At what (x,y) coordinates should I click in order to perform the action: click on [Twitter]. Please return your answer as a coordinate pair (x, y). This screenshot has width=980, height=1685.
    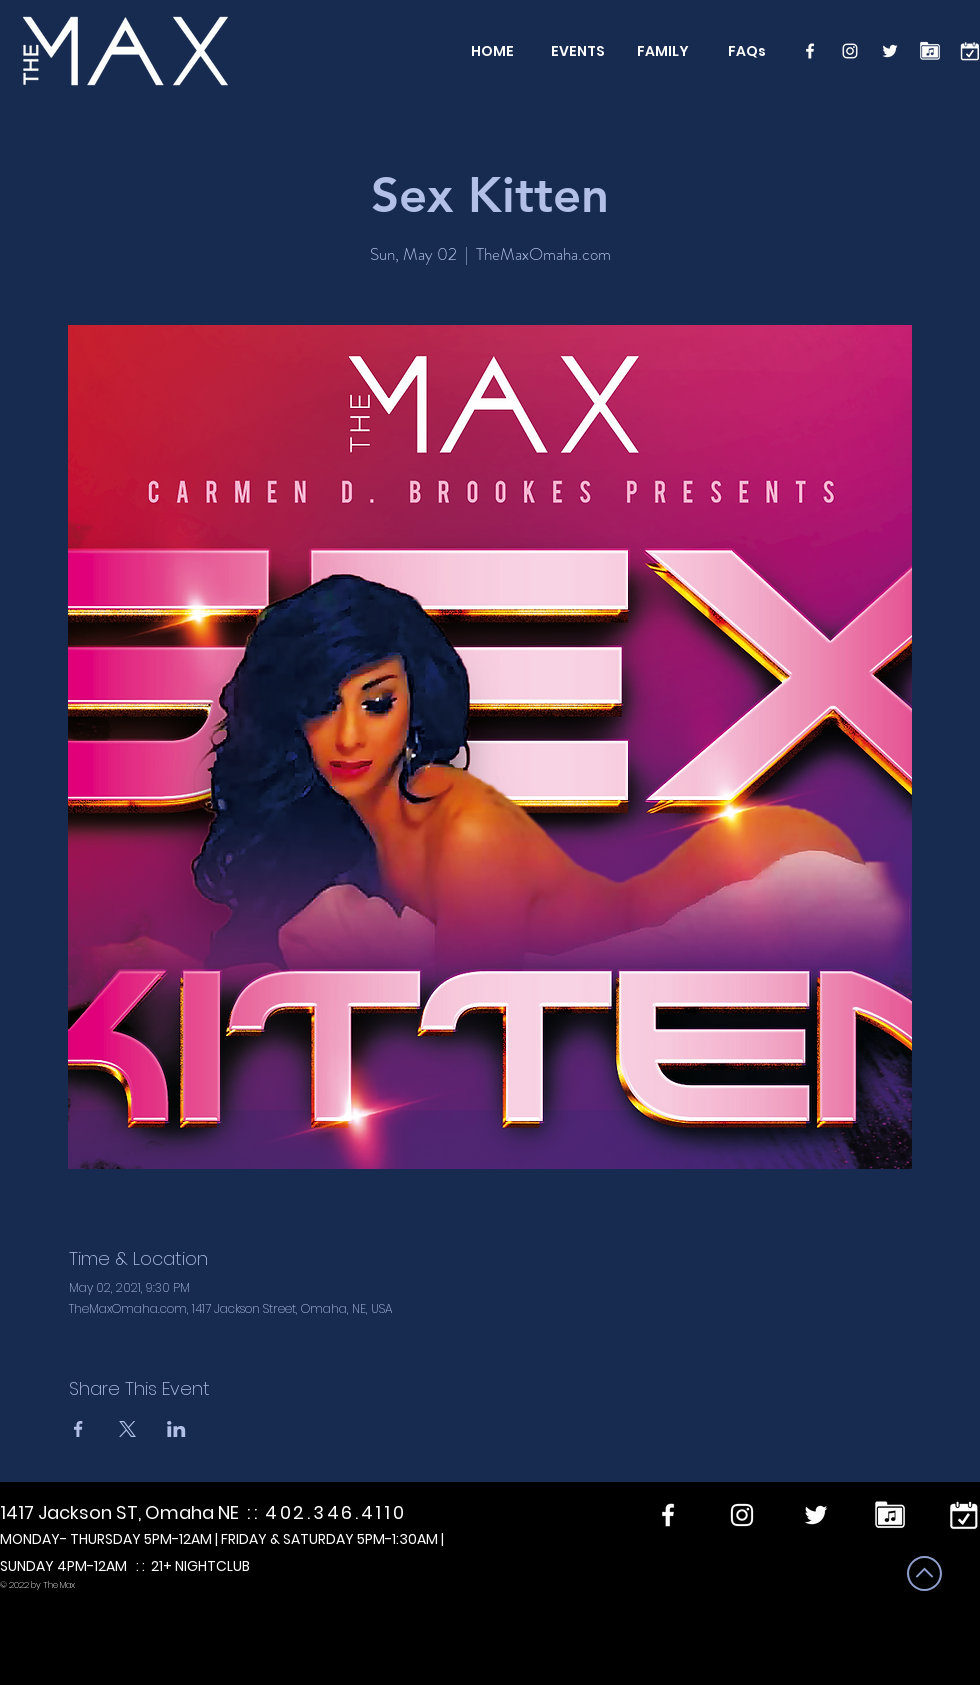
    Looking at the image, I should click on (890, 51).